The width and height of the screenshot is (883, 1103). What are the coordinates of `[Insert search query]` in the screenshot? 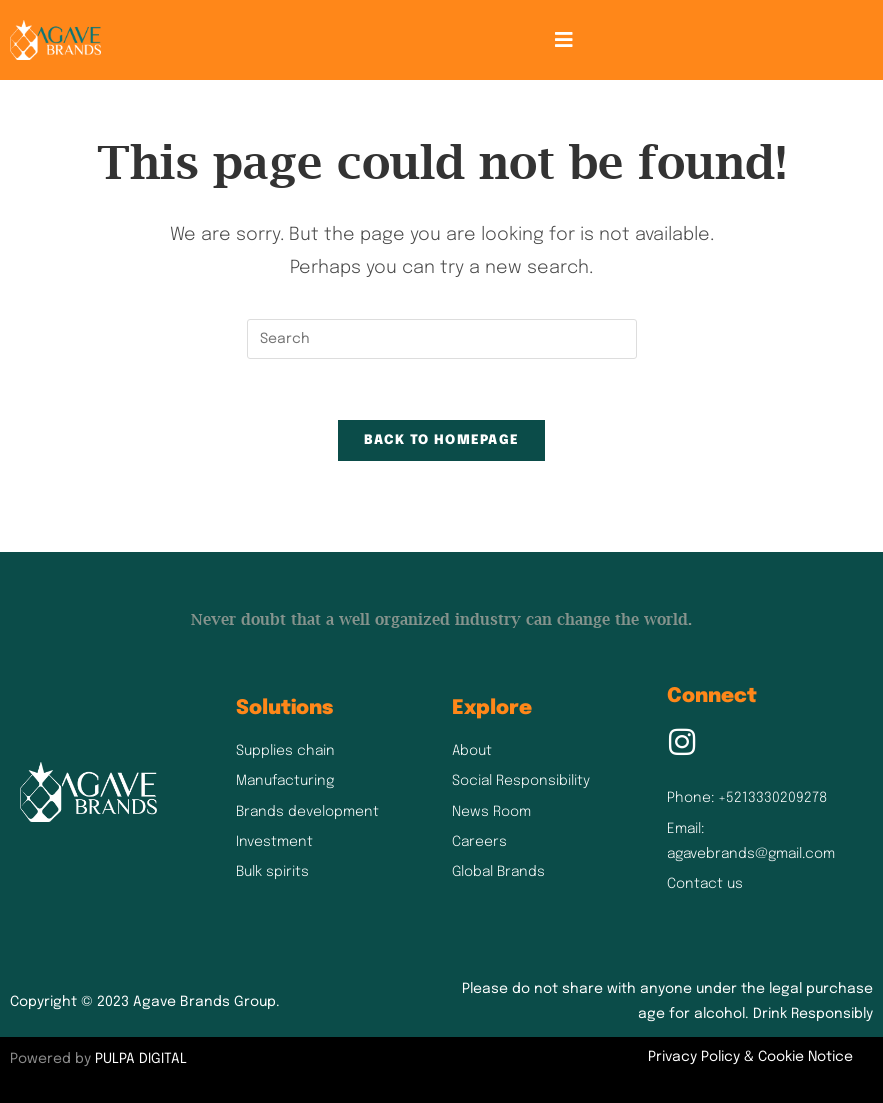 It's located at (442, 339).